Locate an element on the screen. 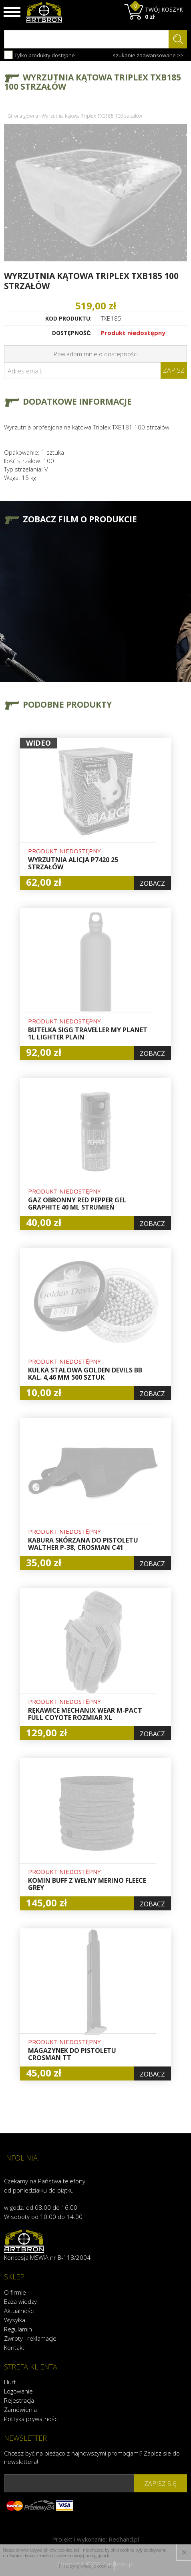  Hurt is located at coordinates (10, 2382).